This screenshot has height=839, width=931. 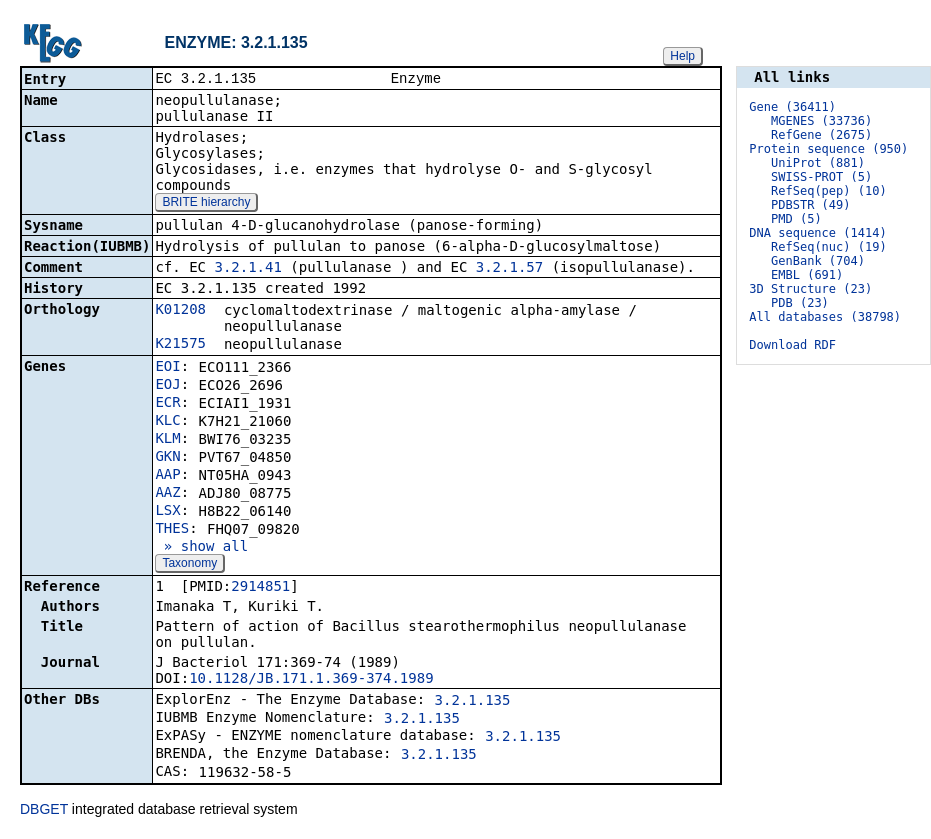 I want to click on Gene (36411), so click(x=792, y=107).